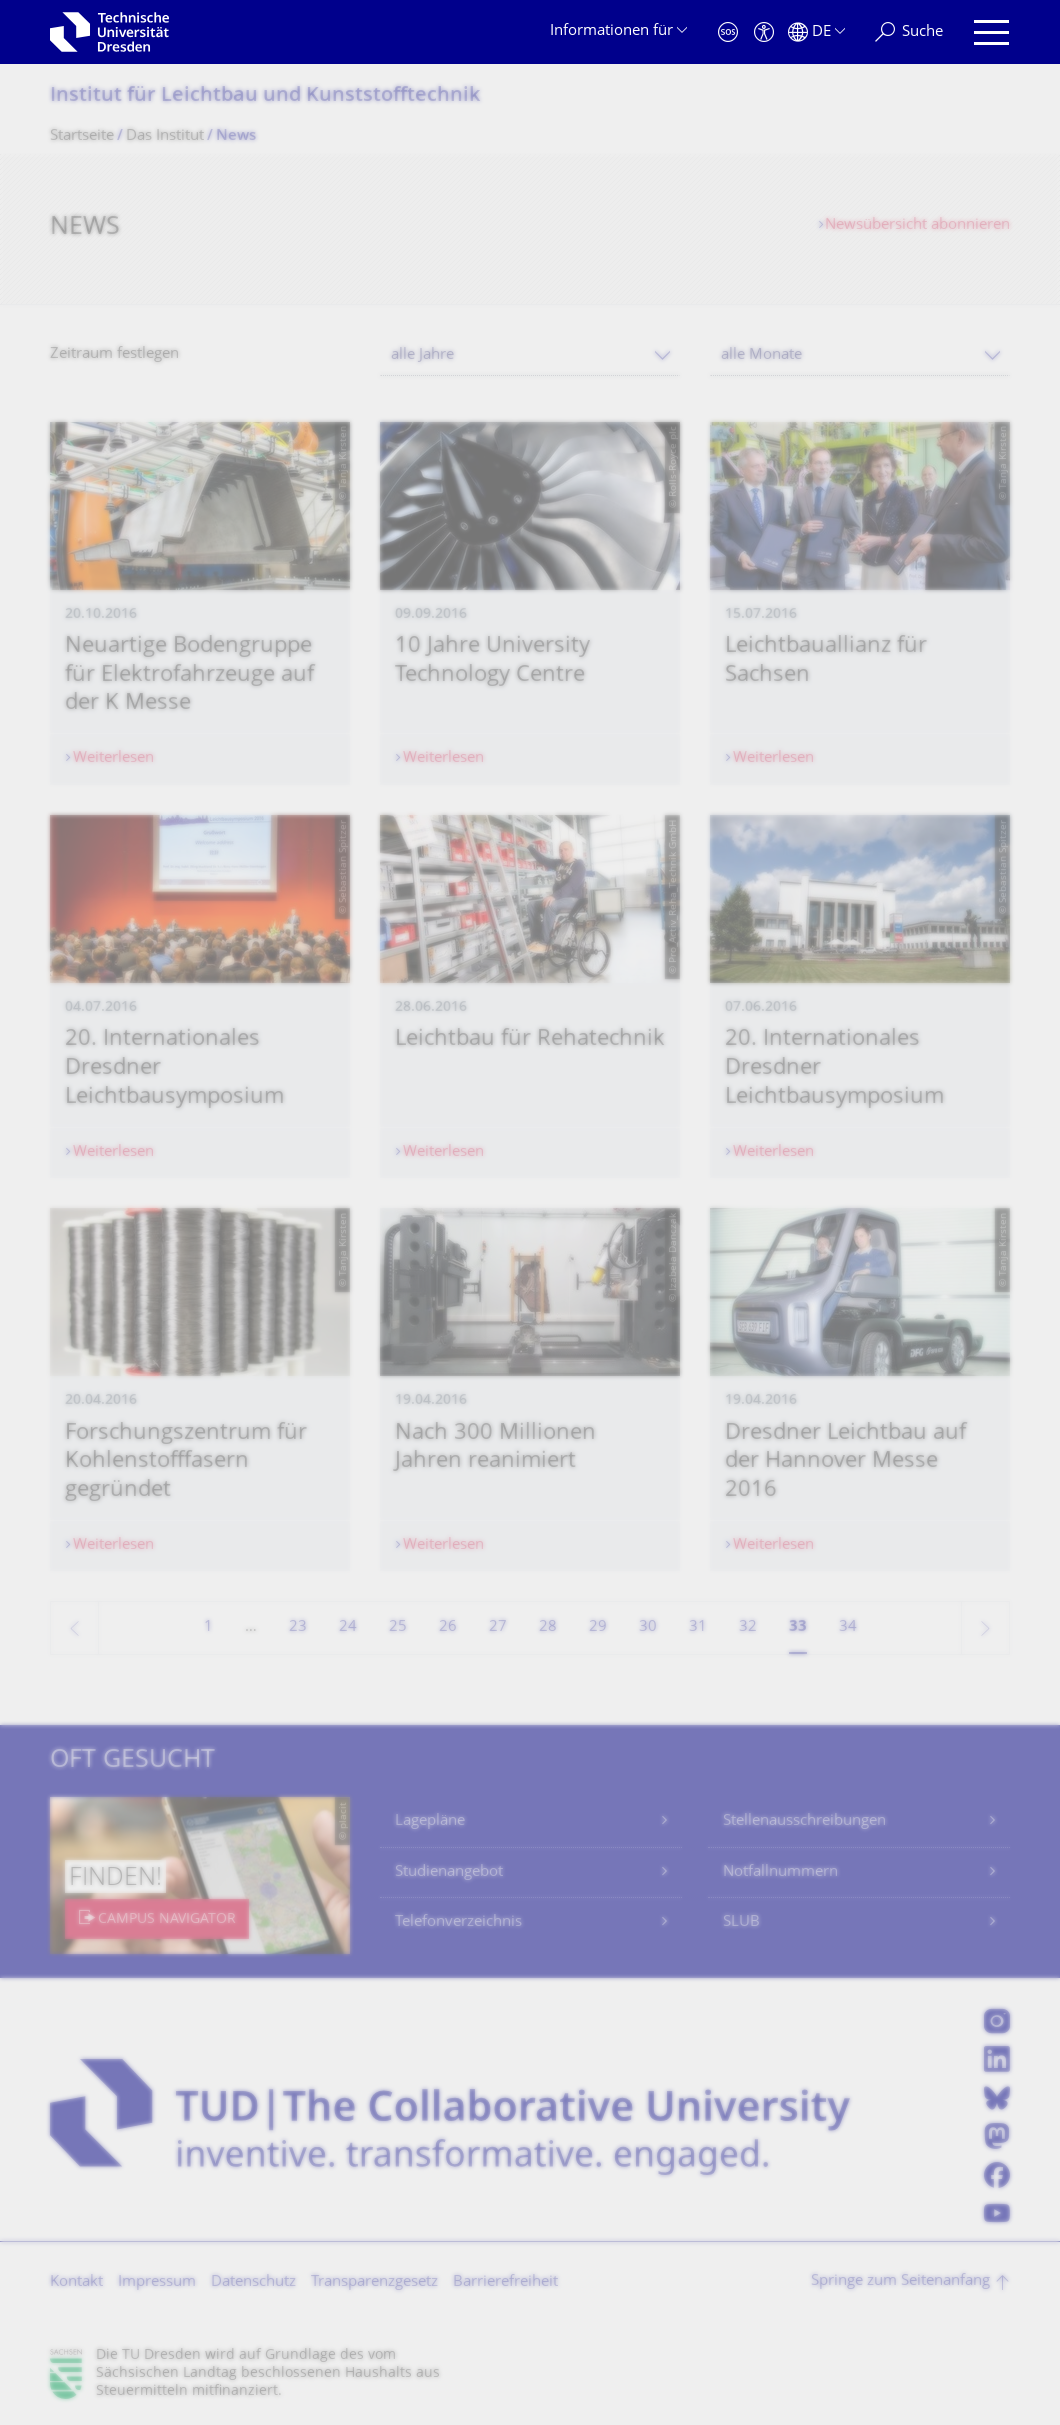  I want to click on 28 [Seite 28], so click(548, 1627).